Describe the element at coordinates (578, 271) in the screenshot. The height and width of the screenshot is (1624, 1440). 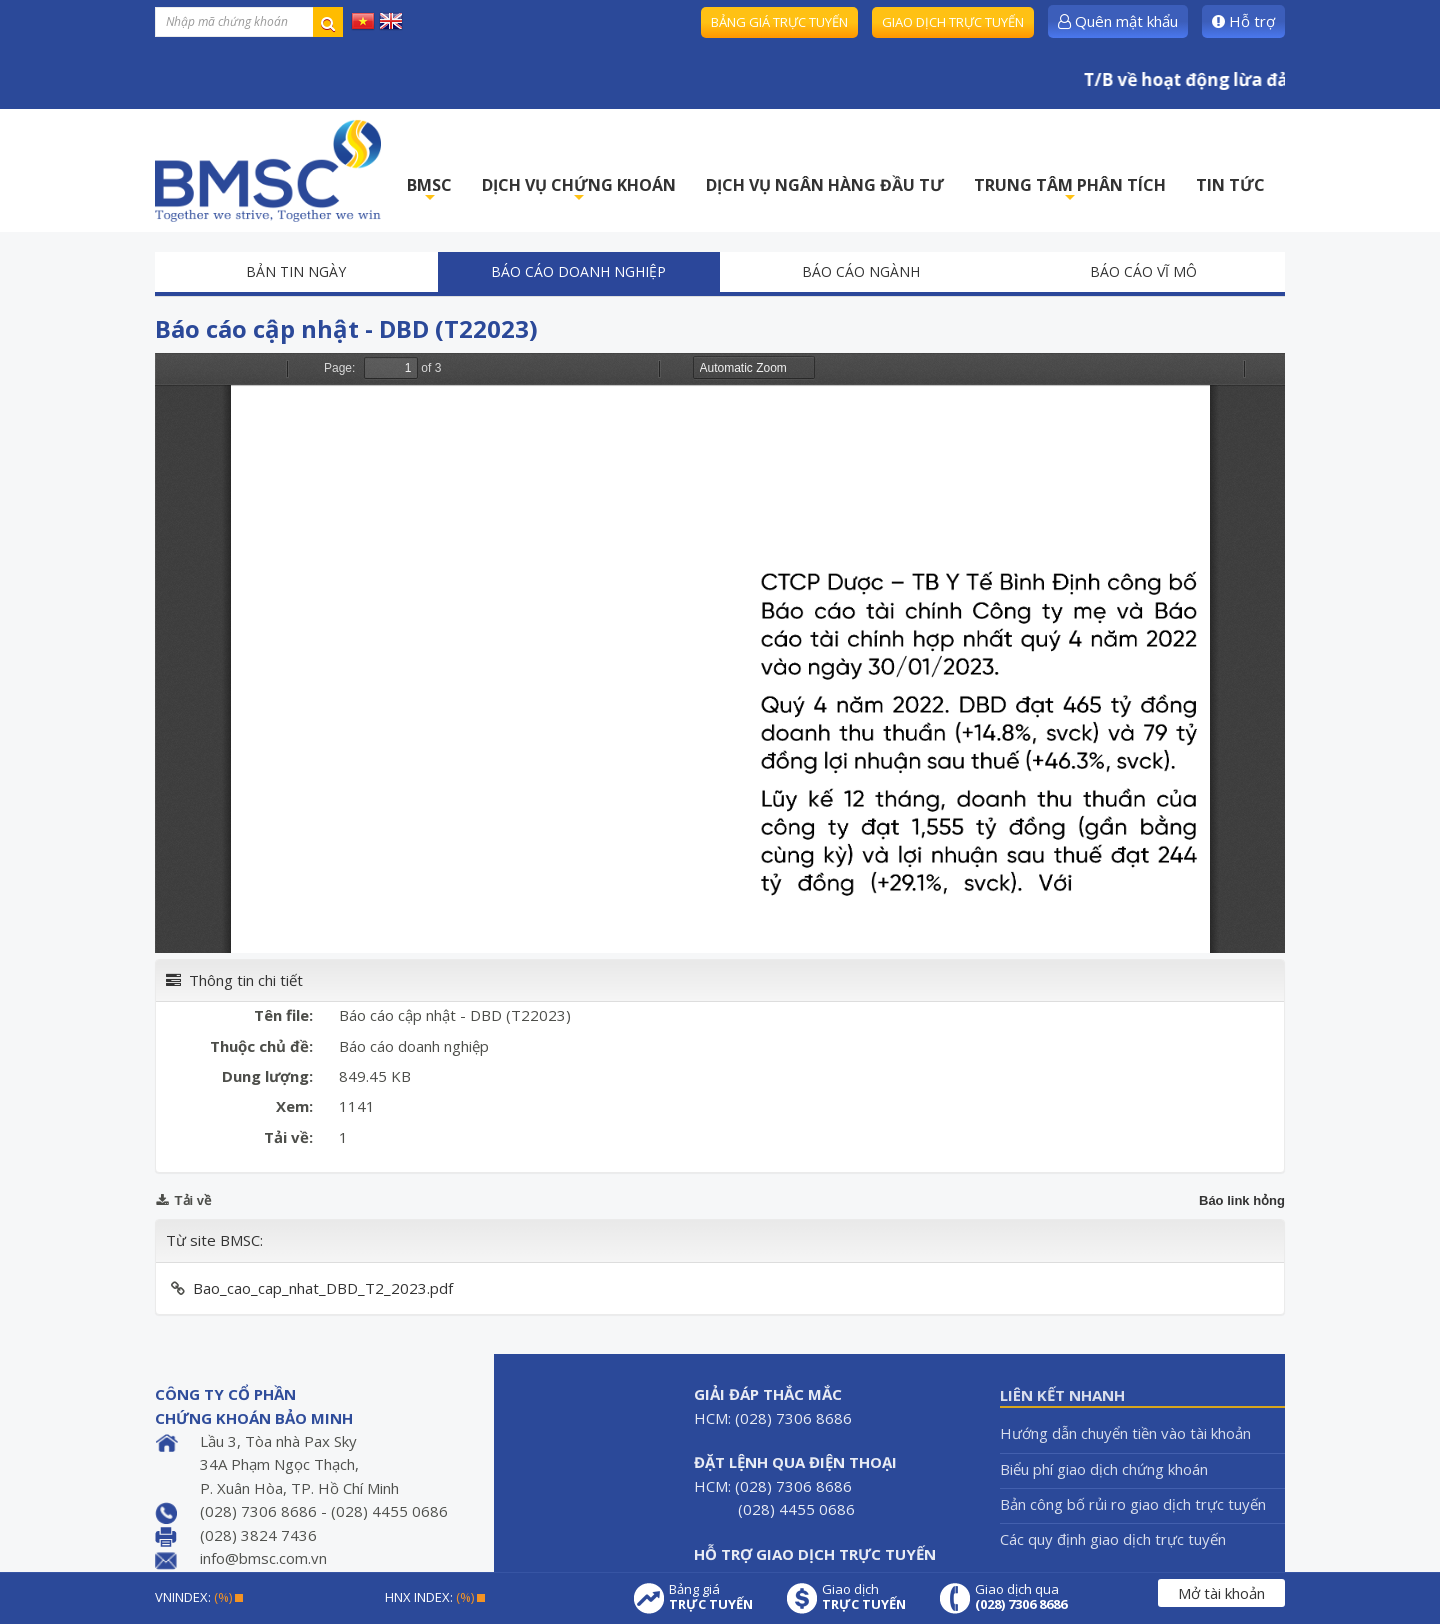
I see `Báo cáo doanh nghiệp` at that location.